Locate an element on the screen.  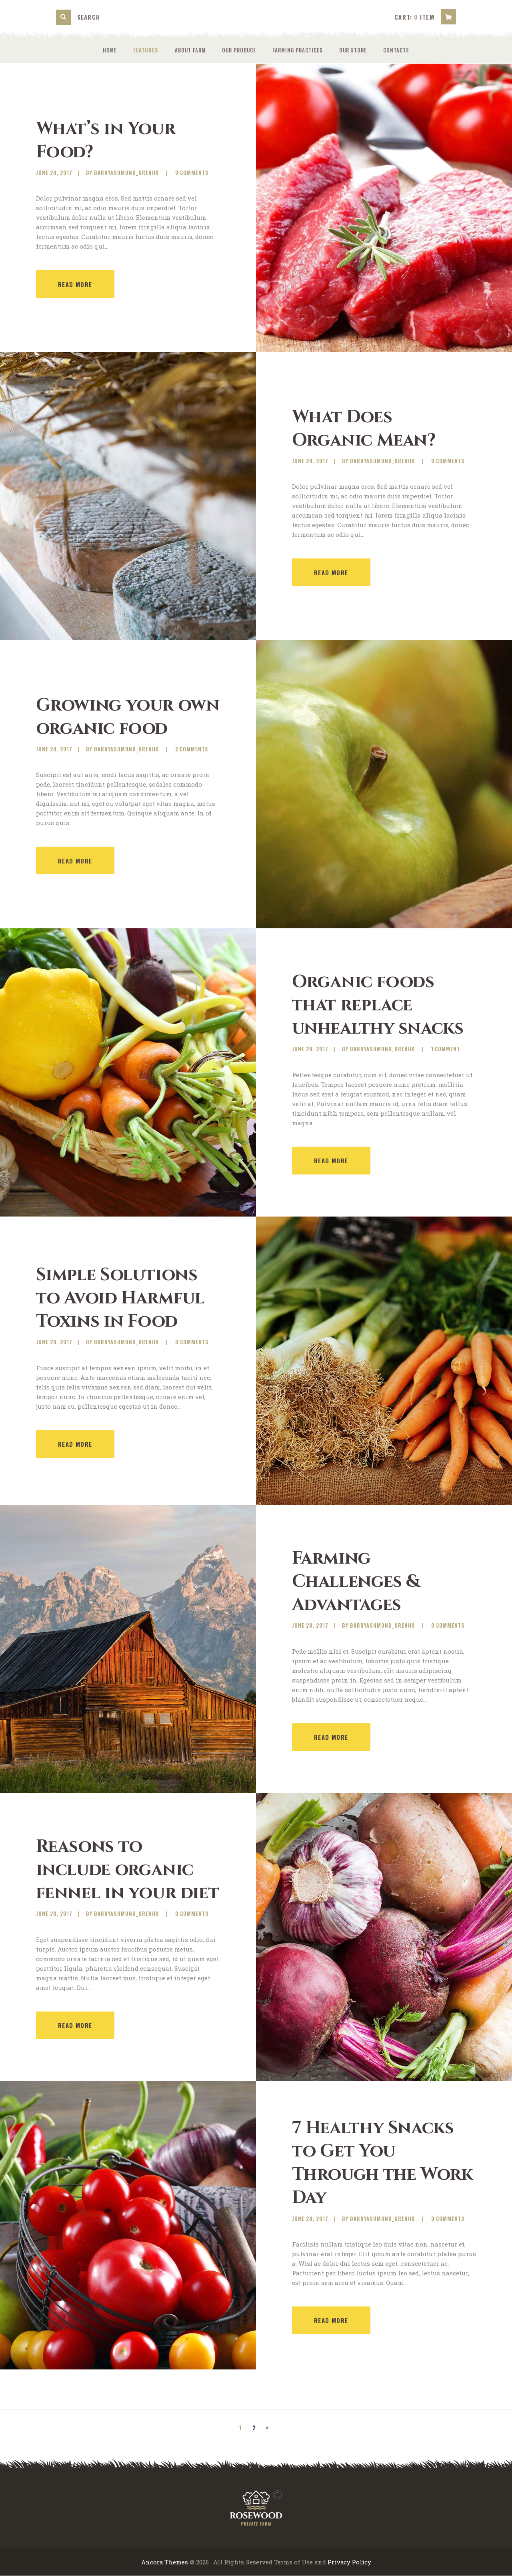
Read more is located at coordinates (75, 284).